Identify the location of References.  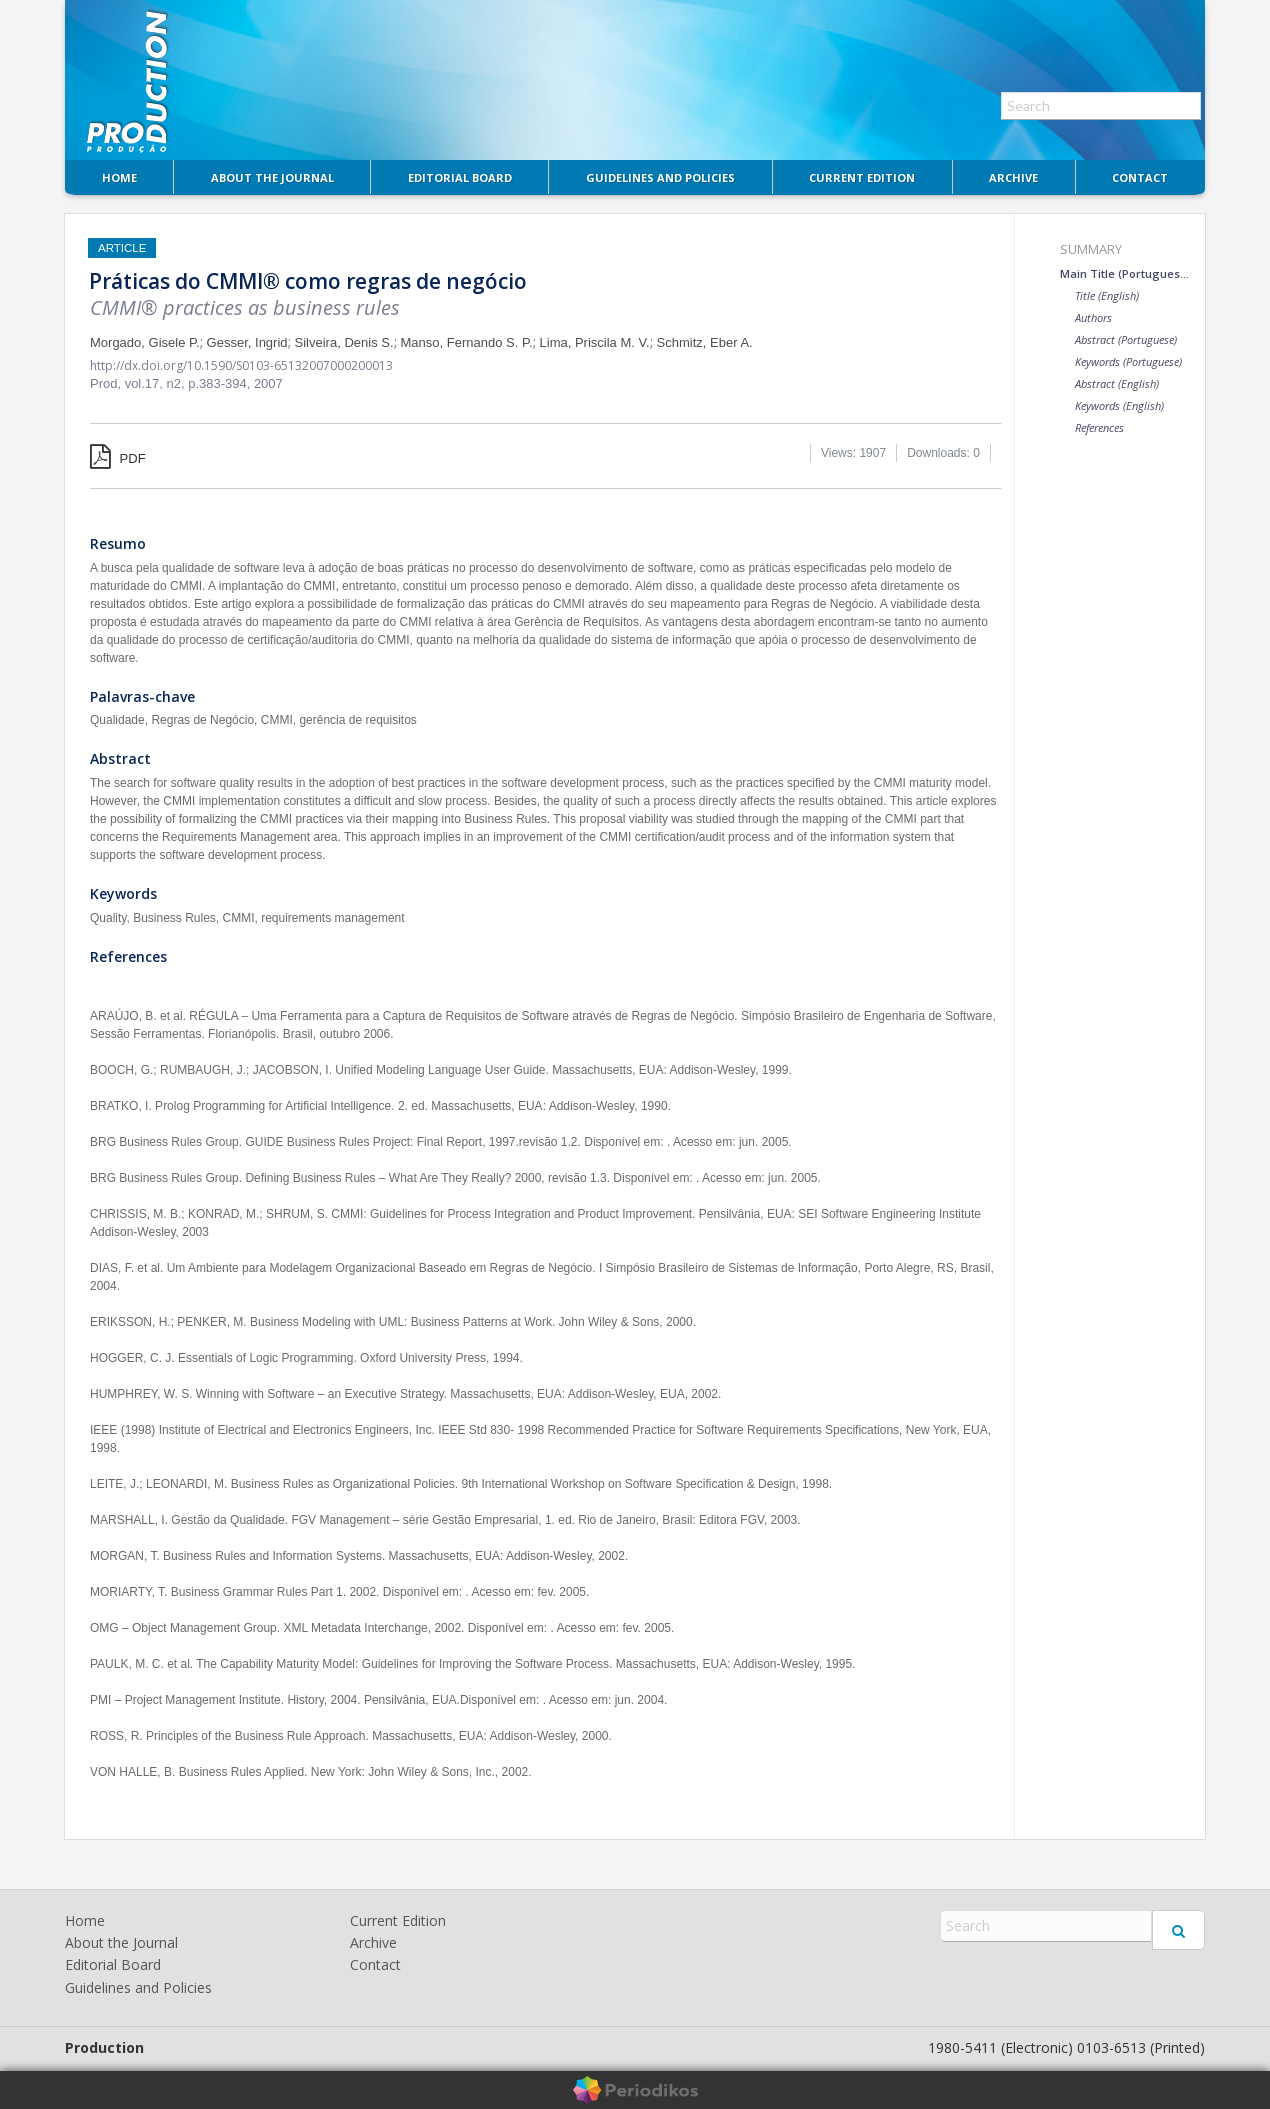
(1099, 427).